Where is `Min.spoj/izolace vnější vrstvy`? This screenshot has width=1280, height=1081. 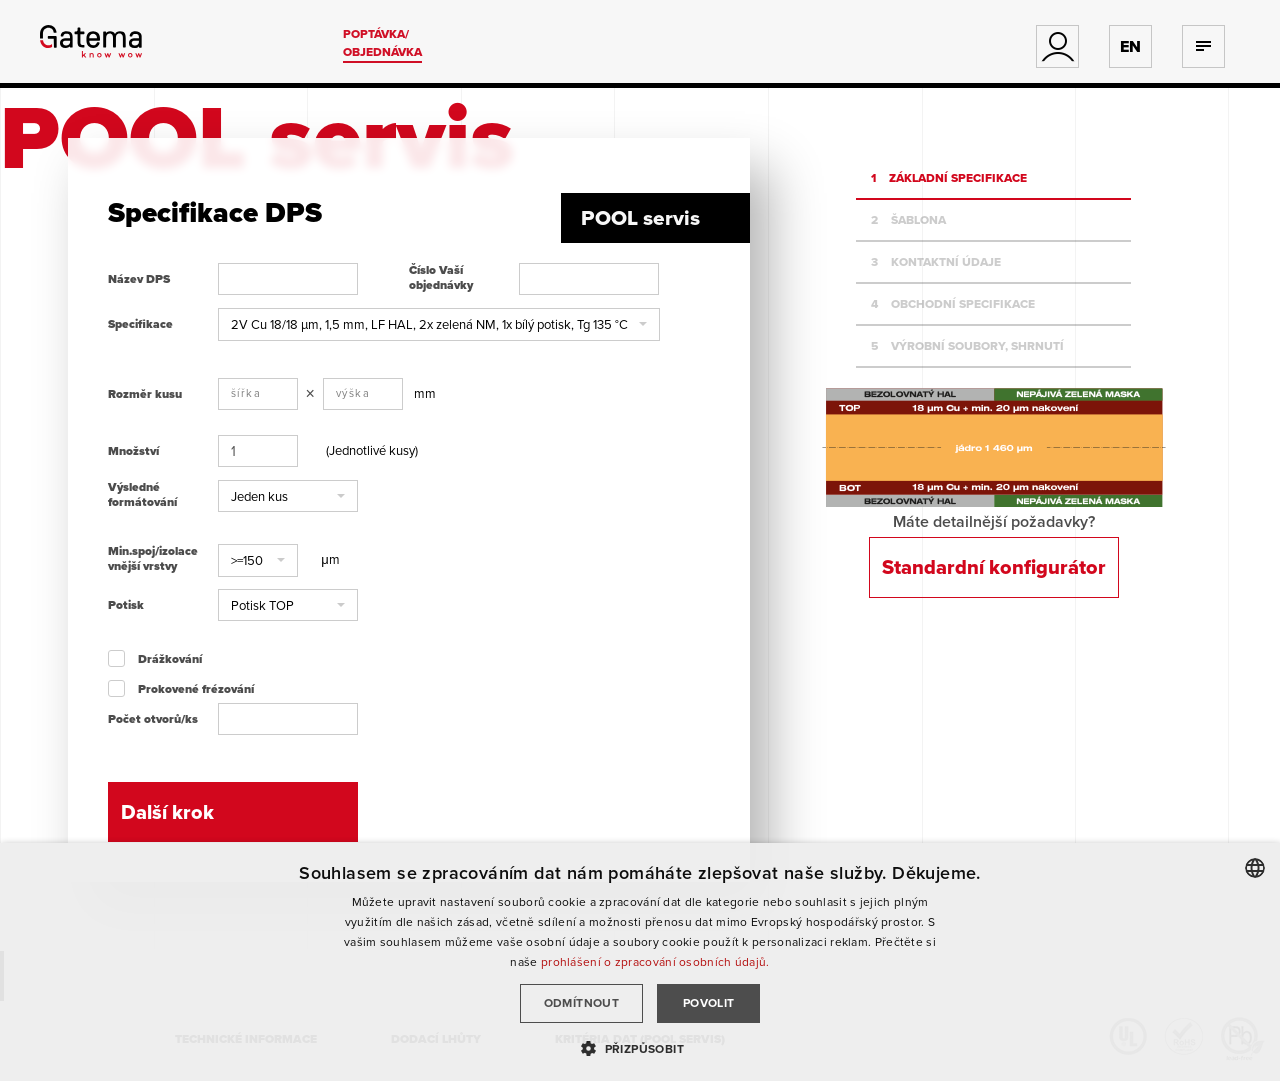 Min.spoj/izolace vnější vrstvy is located at coordinates (153, 559).